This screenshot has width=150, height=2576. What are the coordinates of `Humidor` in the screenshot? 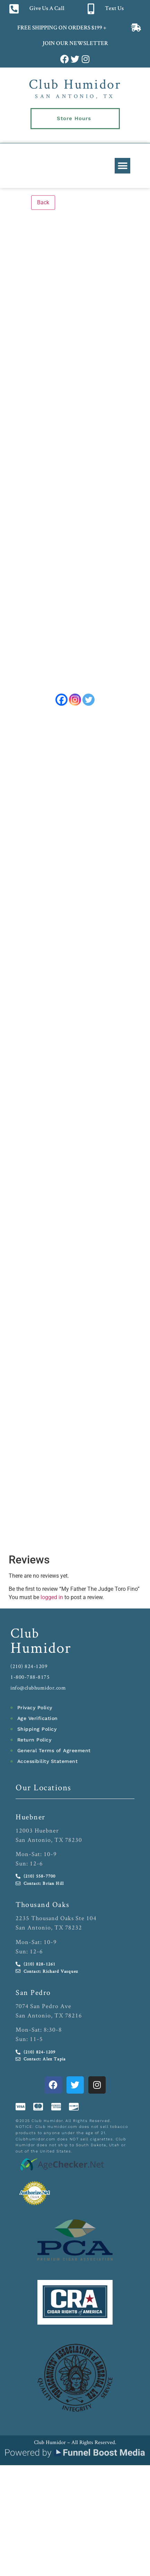 It's located at (40, 1652).